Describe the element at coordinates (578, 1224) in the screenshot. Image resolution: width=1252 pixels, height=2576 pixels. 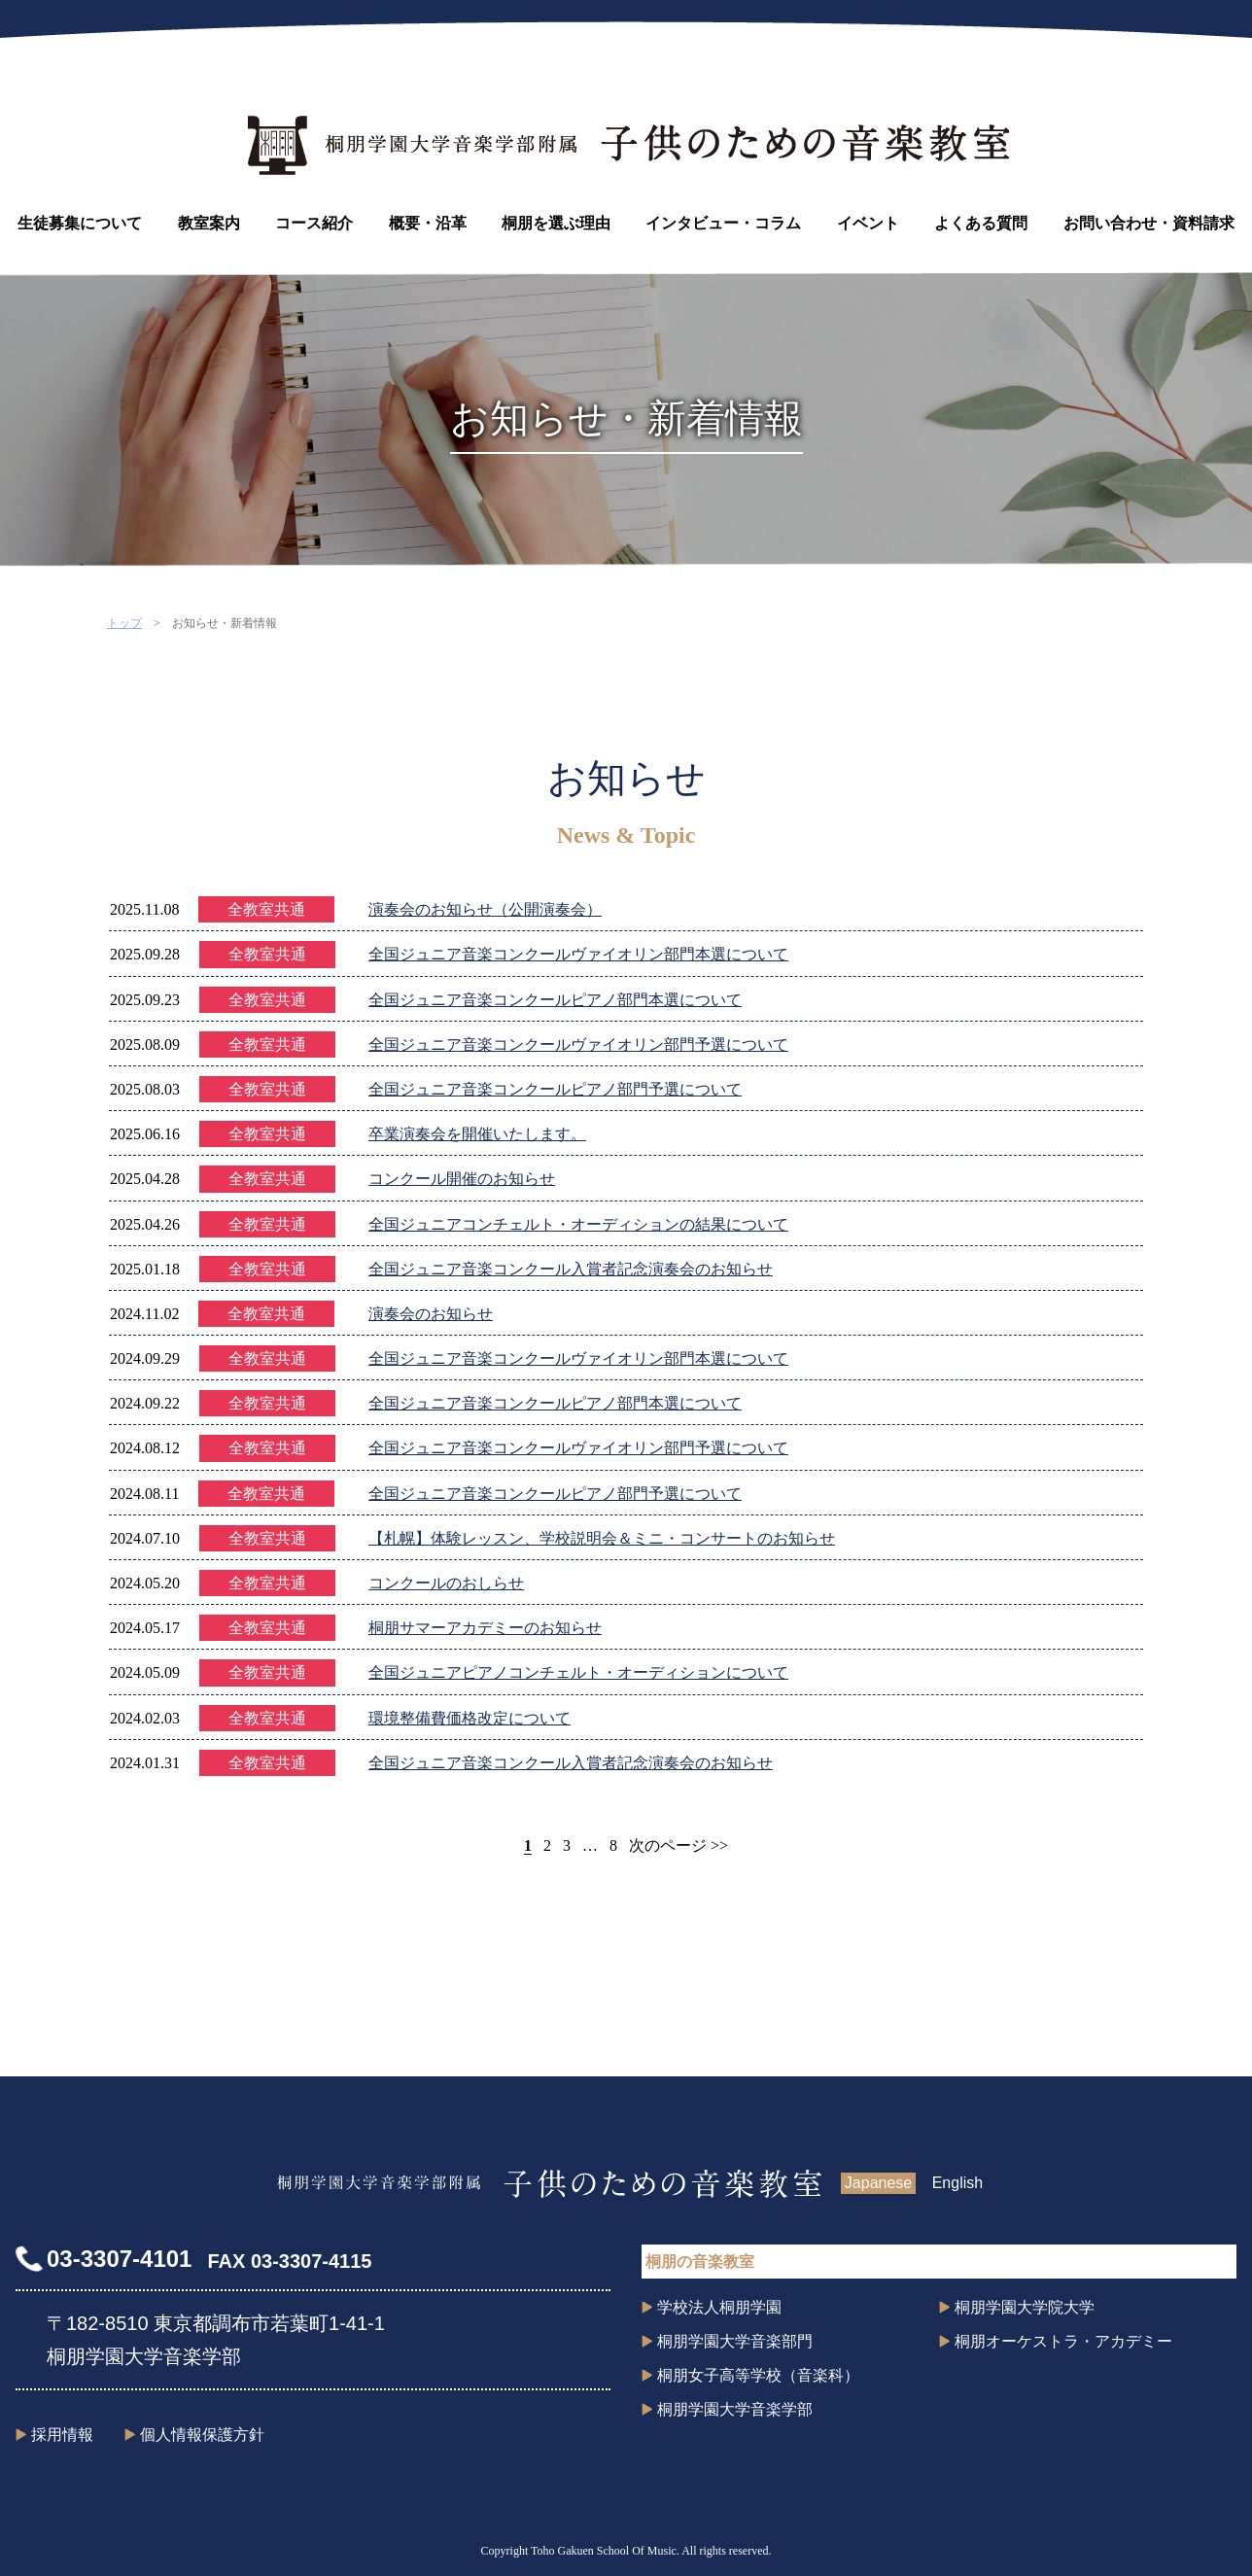
I see `全国ジュニアコンチェルト・オーディションの結果について` at that location.